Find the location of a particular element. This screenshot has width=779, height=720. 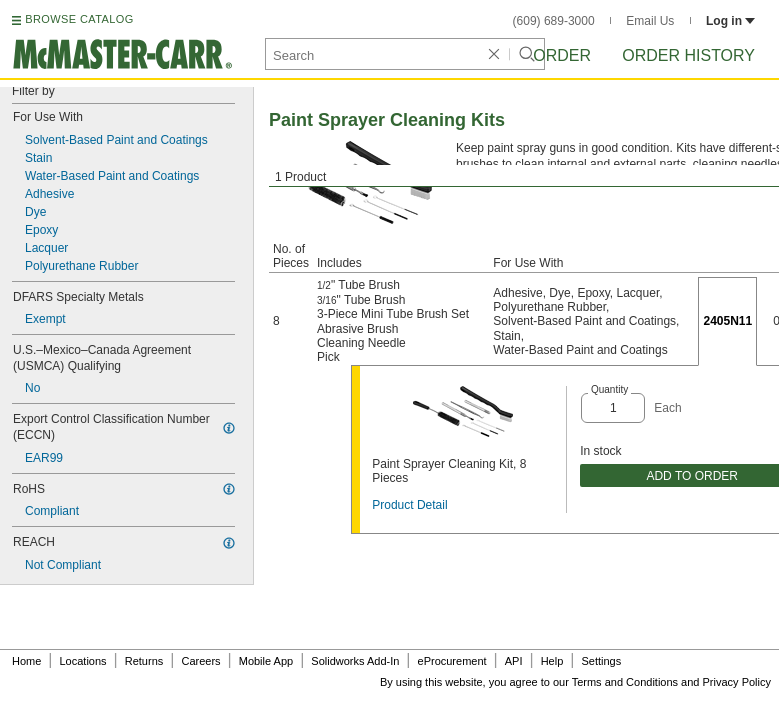

Quantity is located at coordinates (609, 389).